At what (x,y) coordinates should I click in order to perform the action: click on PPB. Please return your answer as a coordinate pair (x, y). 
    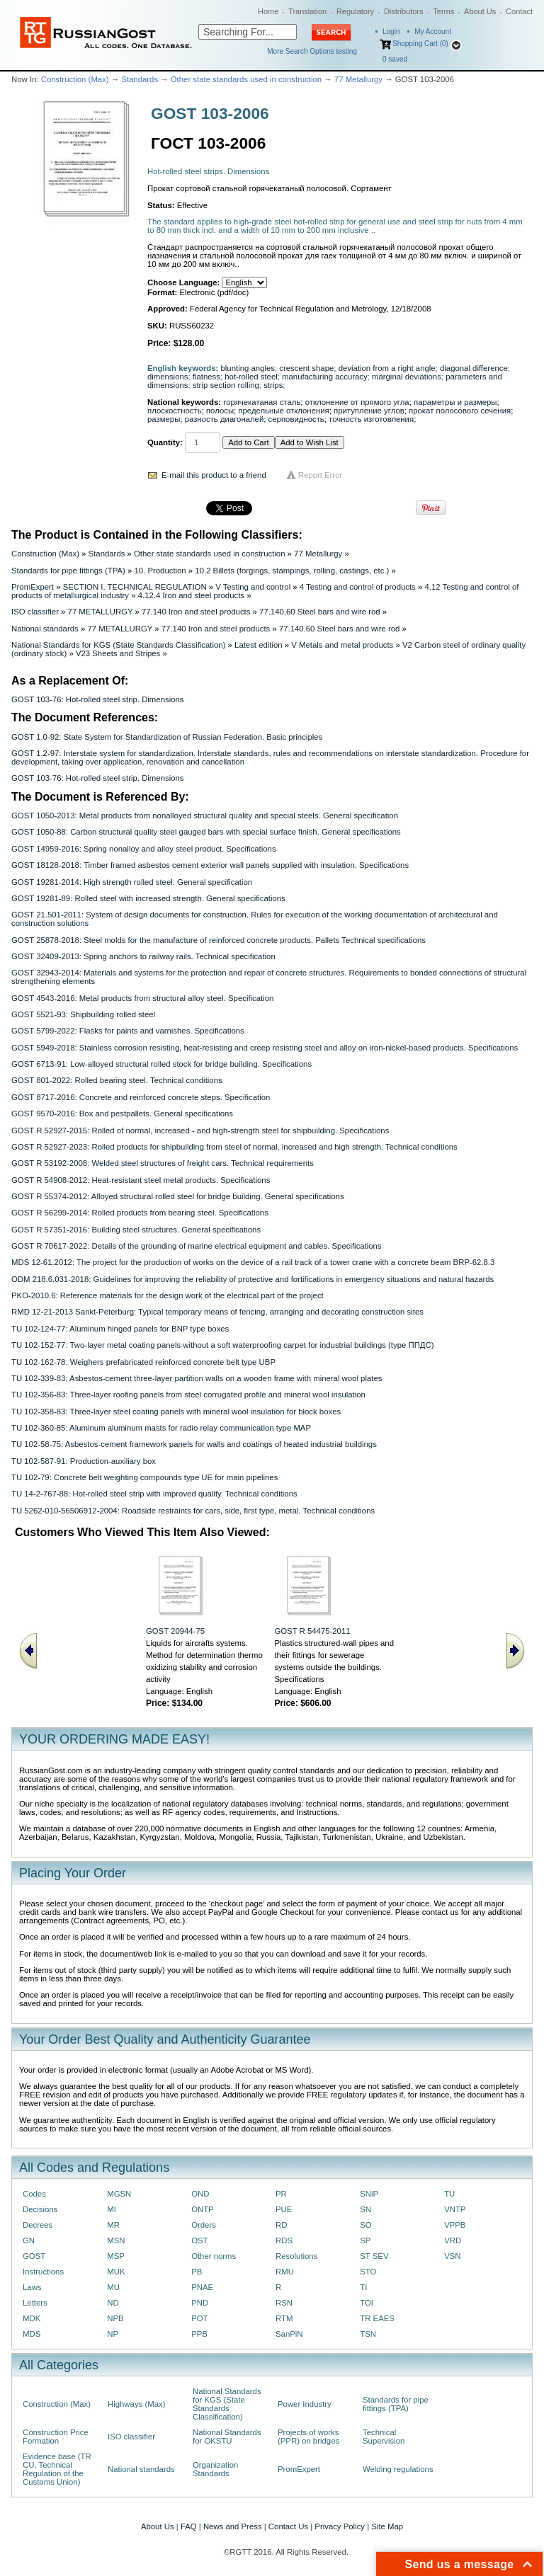
    Looking at the image, I should click on (199, 2334).